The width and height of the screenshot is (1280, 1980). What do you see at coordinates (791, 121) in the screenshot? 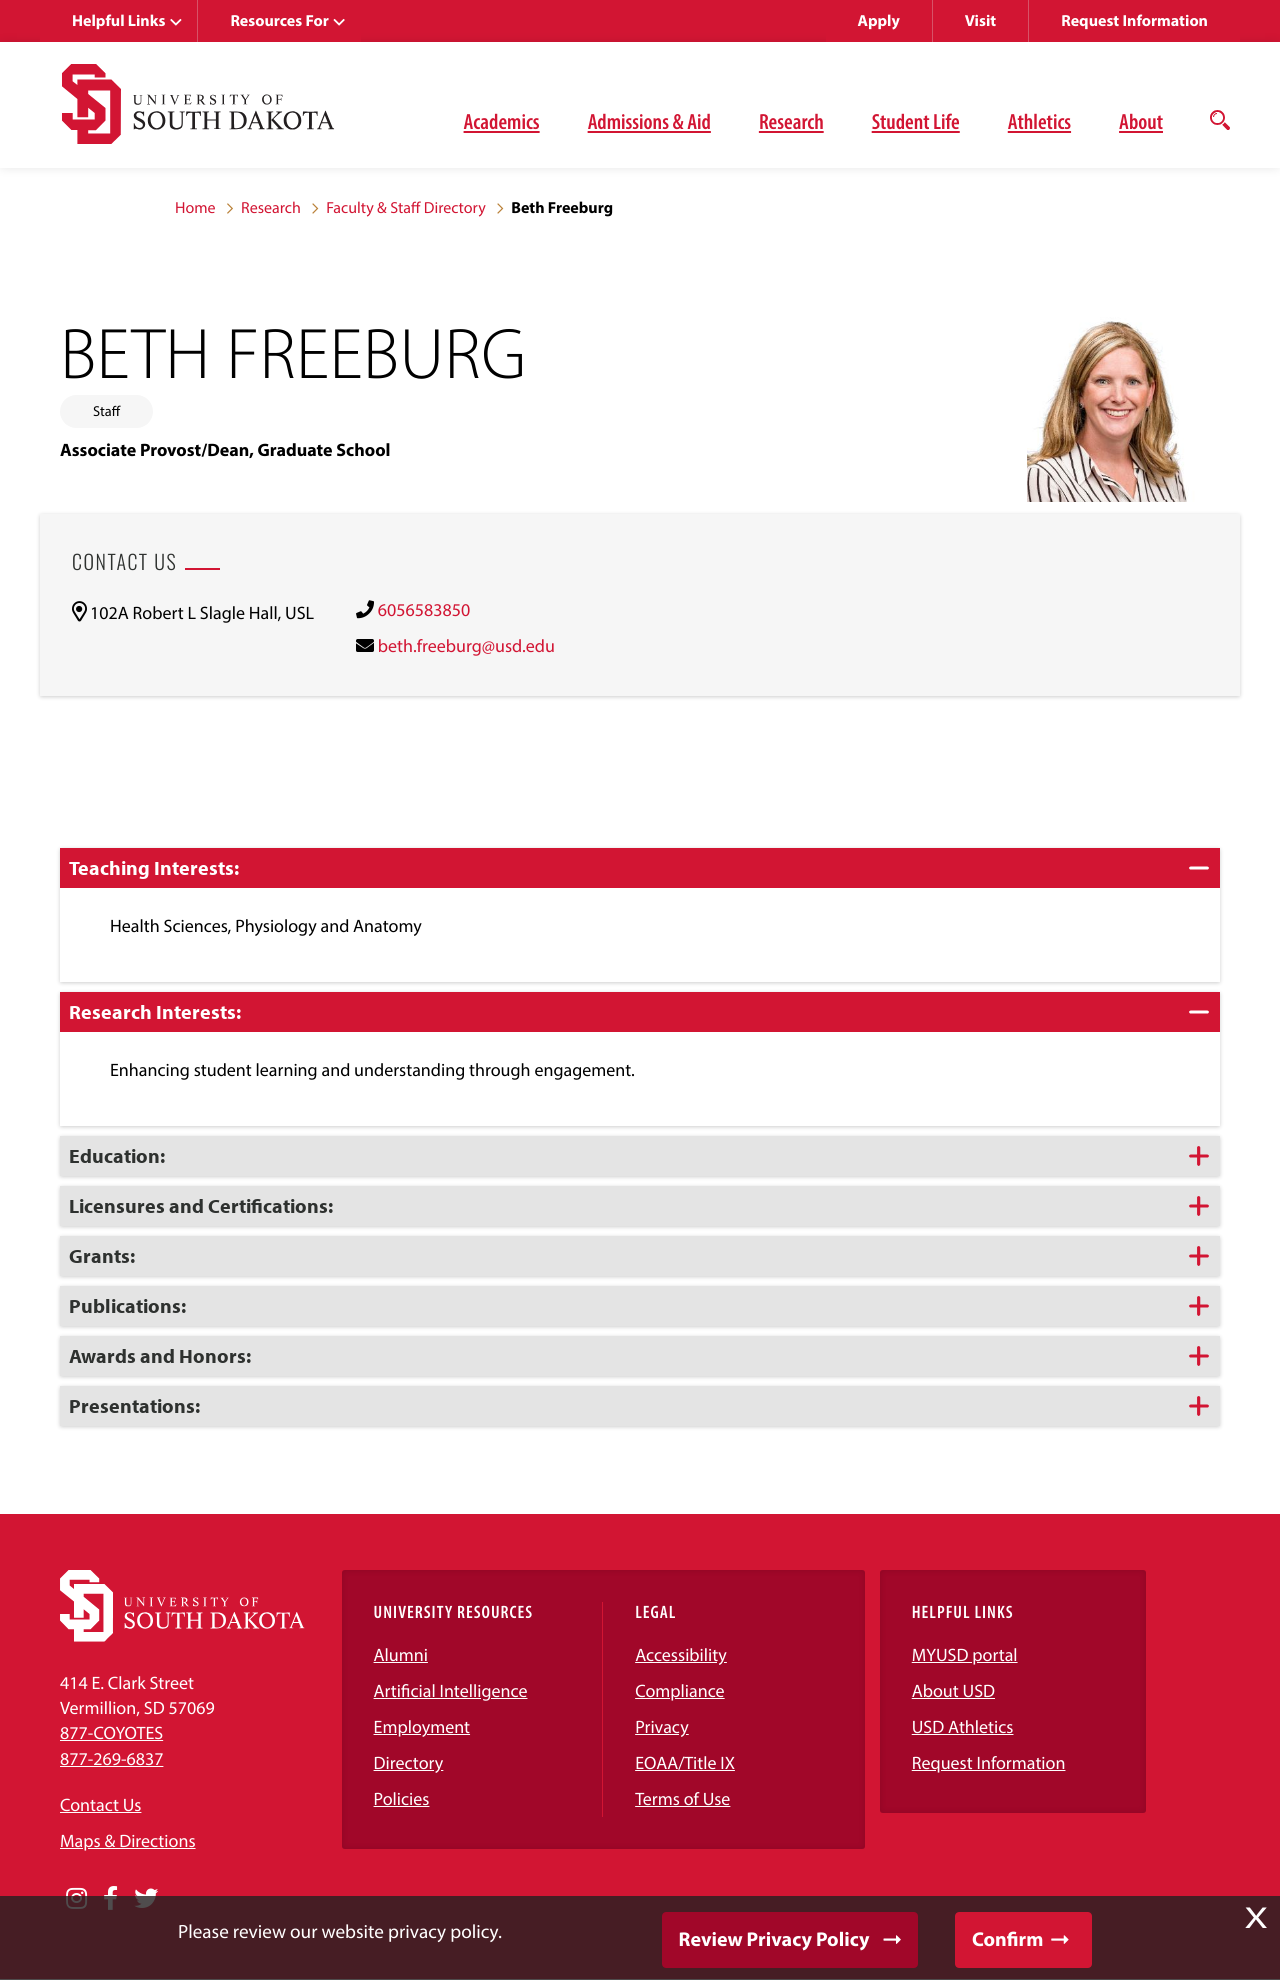
I see `Research` at bounding box center [791, 121].